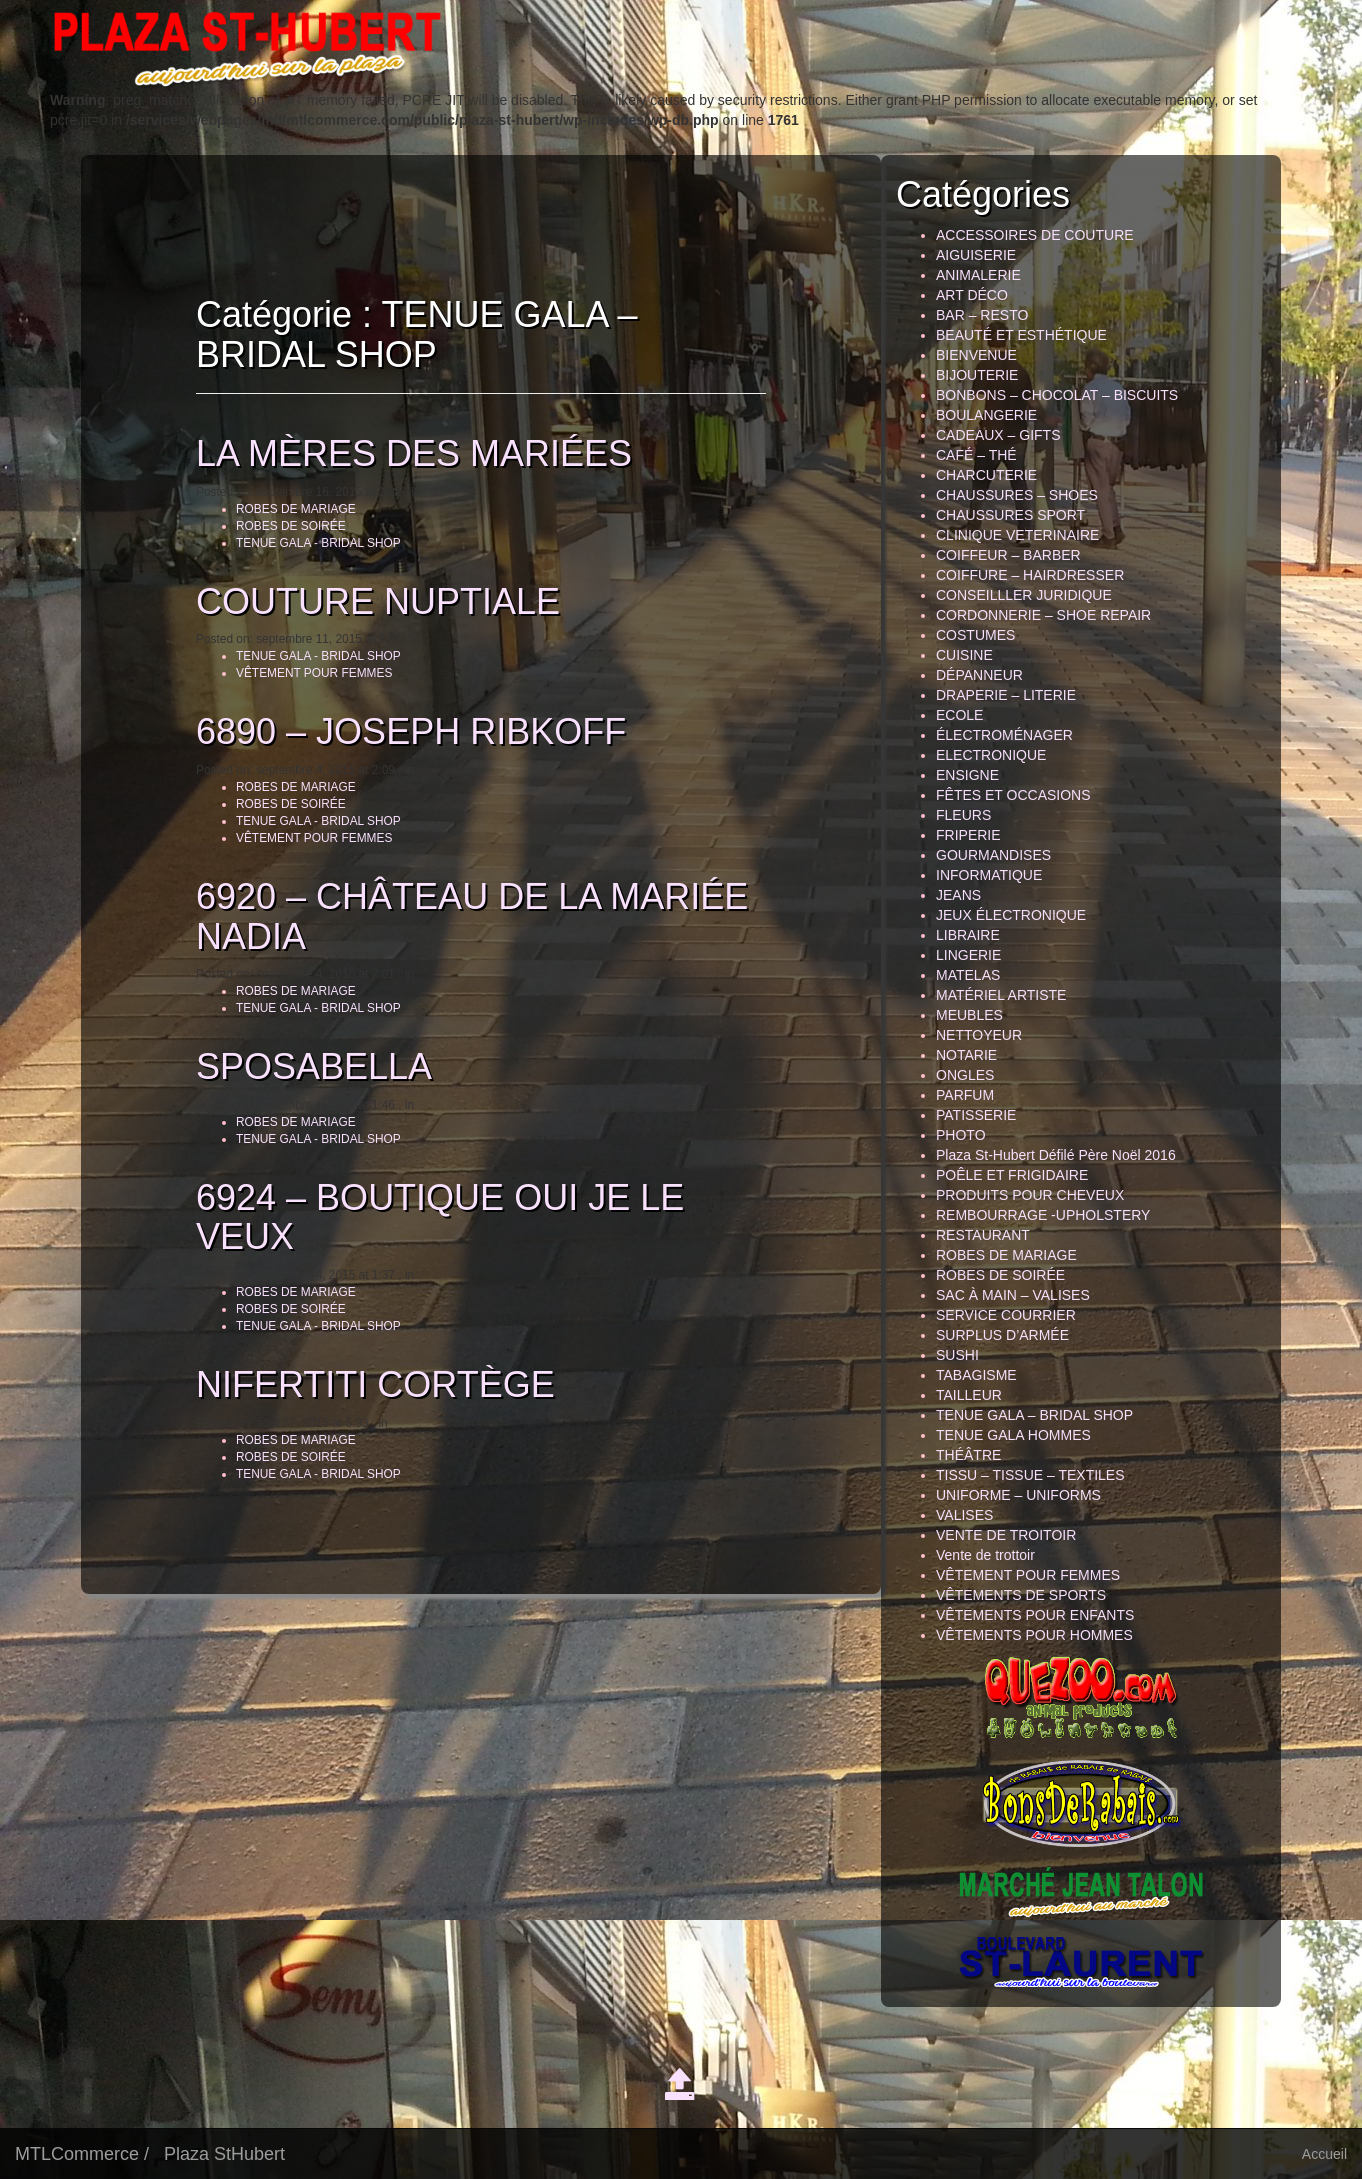  What do you see at coordinates (968, 955) in the screenshot?
I see `LINGERIE` at bounding box center [968, 955].